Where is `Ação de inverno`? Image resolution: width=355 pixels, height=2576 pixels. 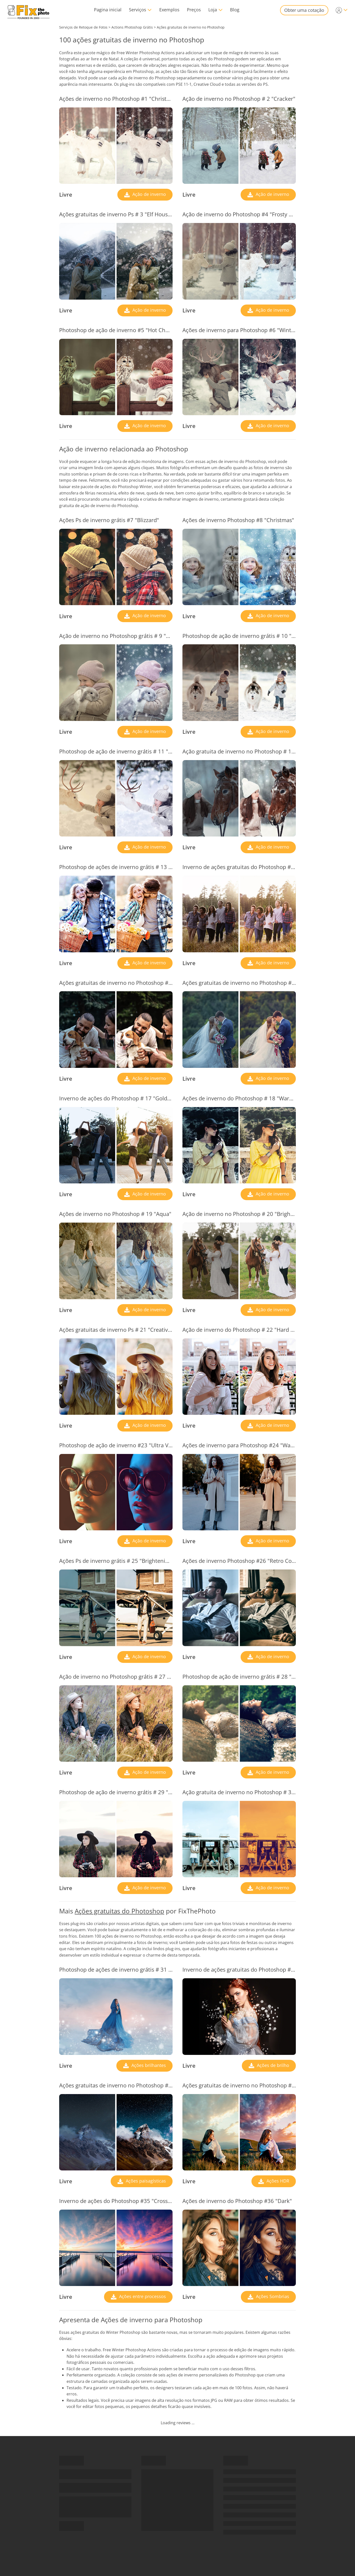
Ação de inverno is located at coordinates (148, 194).